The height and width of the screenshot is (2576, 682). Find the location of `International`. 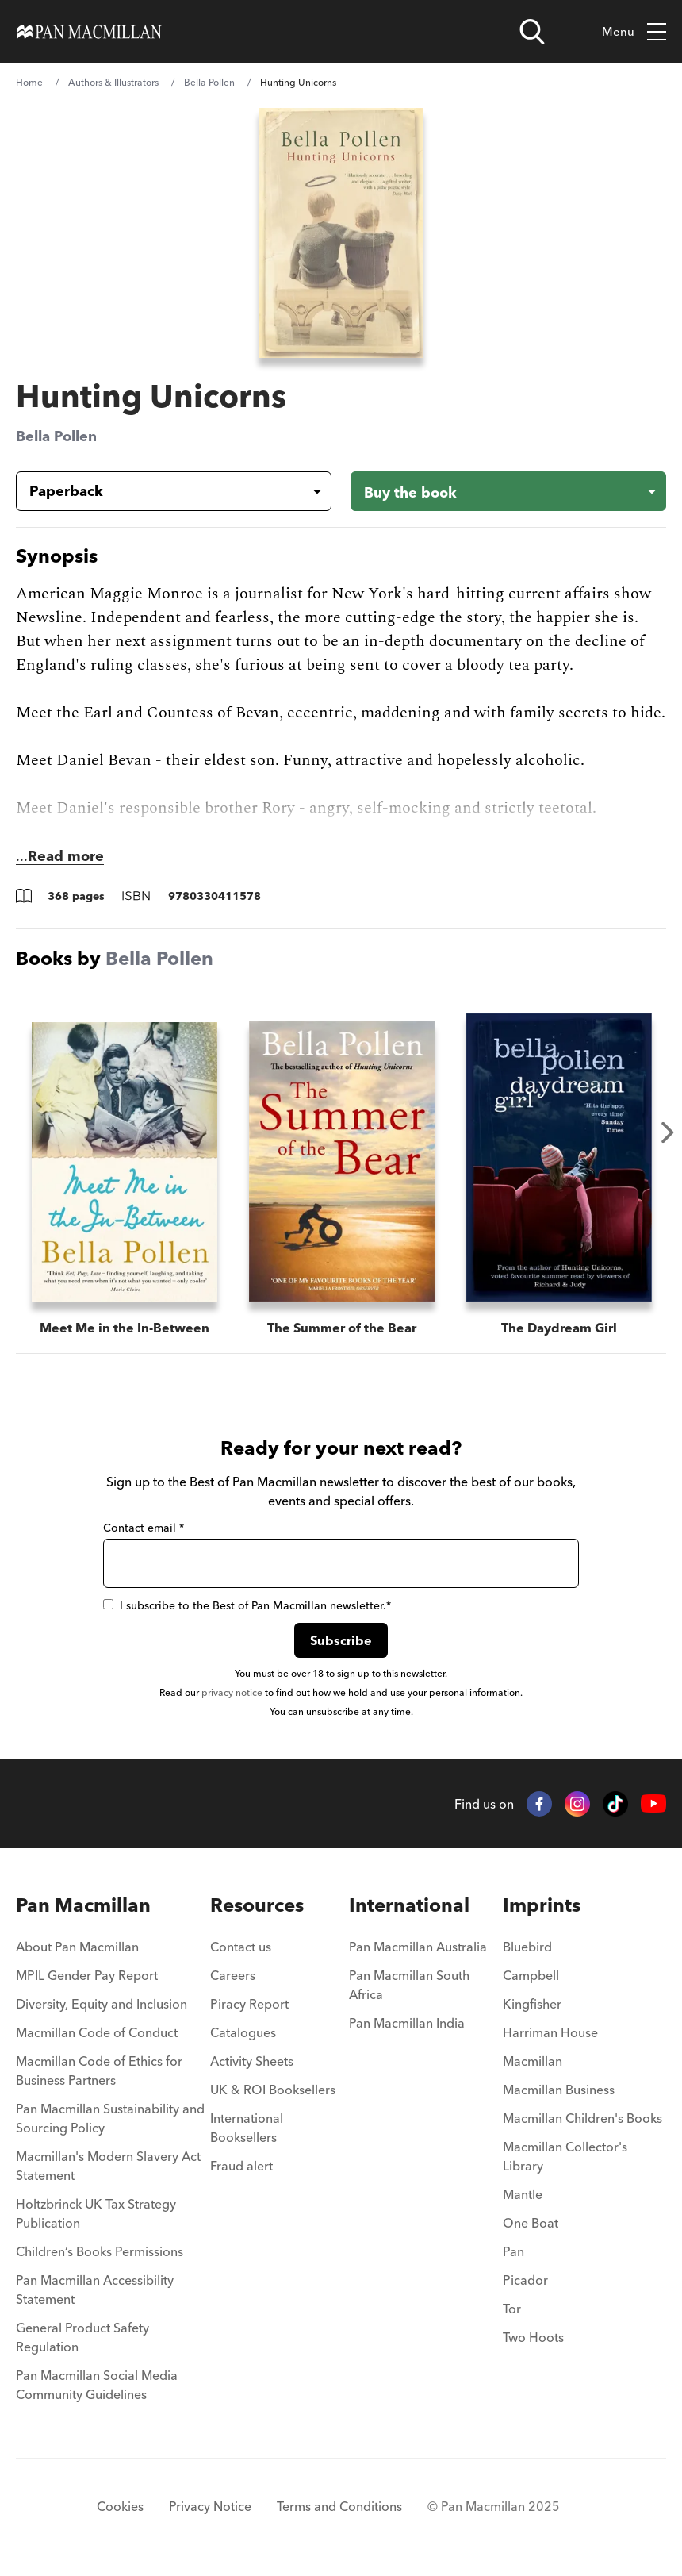

International is located at coordinates (409, 1905).